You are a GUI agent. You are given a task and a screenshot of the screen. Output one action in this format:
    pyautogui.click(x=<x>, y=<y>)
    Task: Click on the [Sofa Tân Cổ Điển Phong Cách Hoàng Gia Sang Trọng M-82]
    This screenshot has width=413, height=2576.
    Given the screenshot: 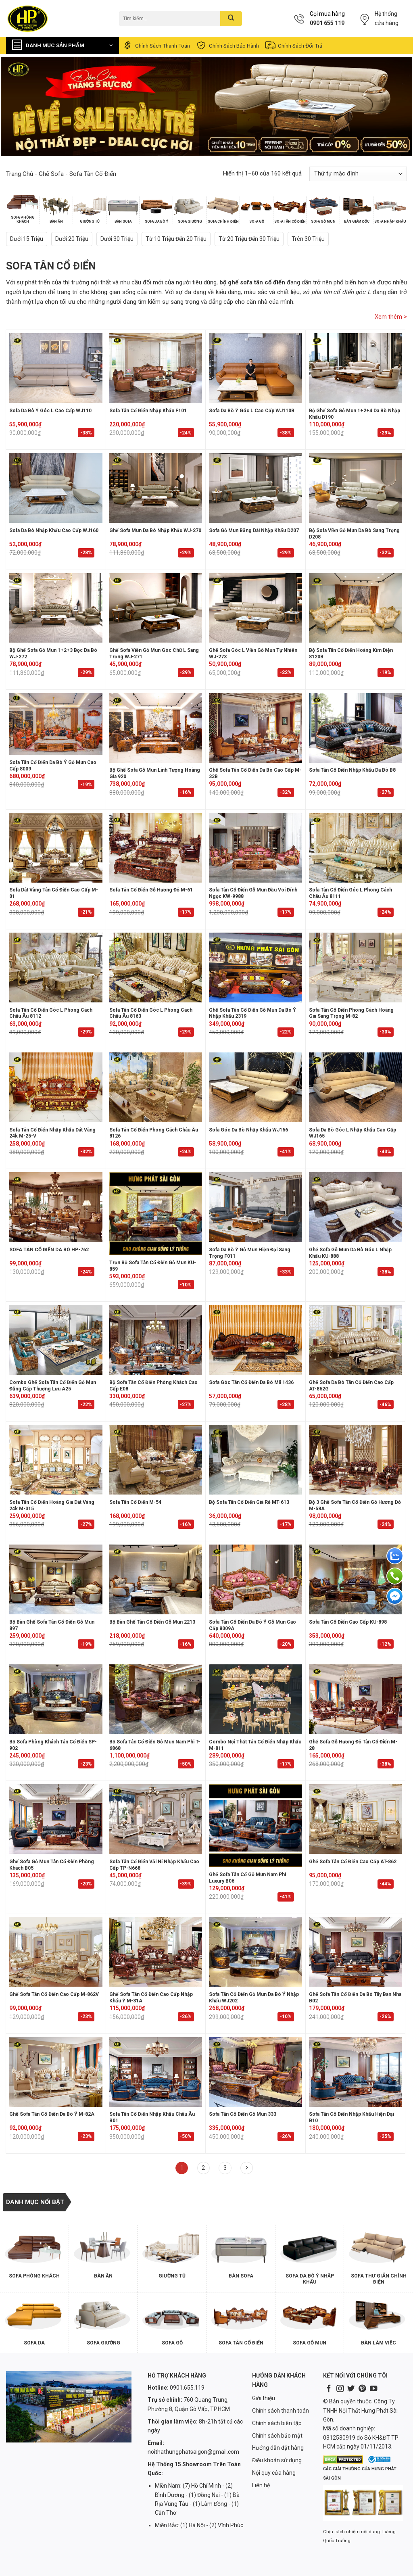 What is the action you would take?
    pyautogui.click(x=355, y=967)
    